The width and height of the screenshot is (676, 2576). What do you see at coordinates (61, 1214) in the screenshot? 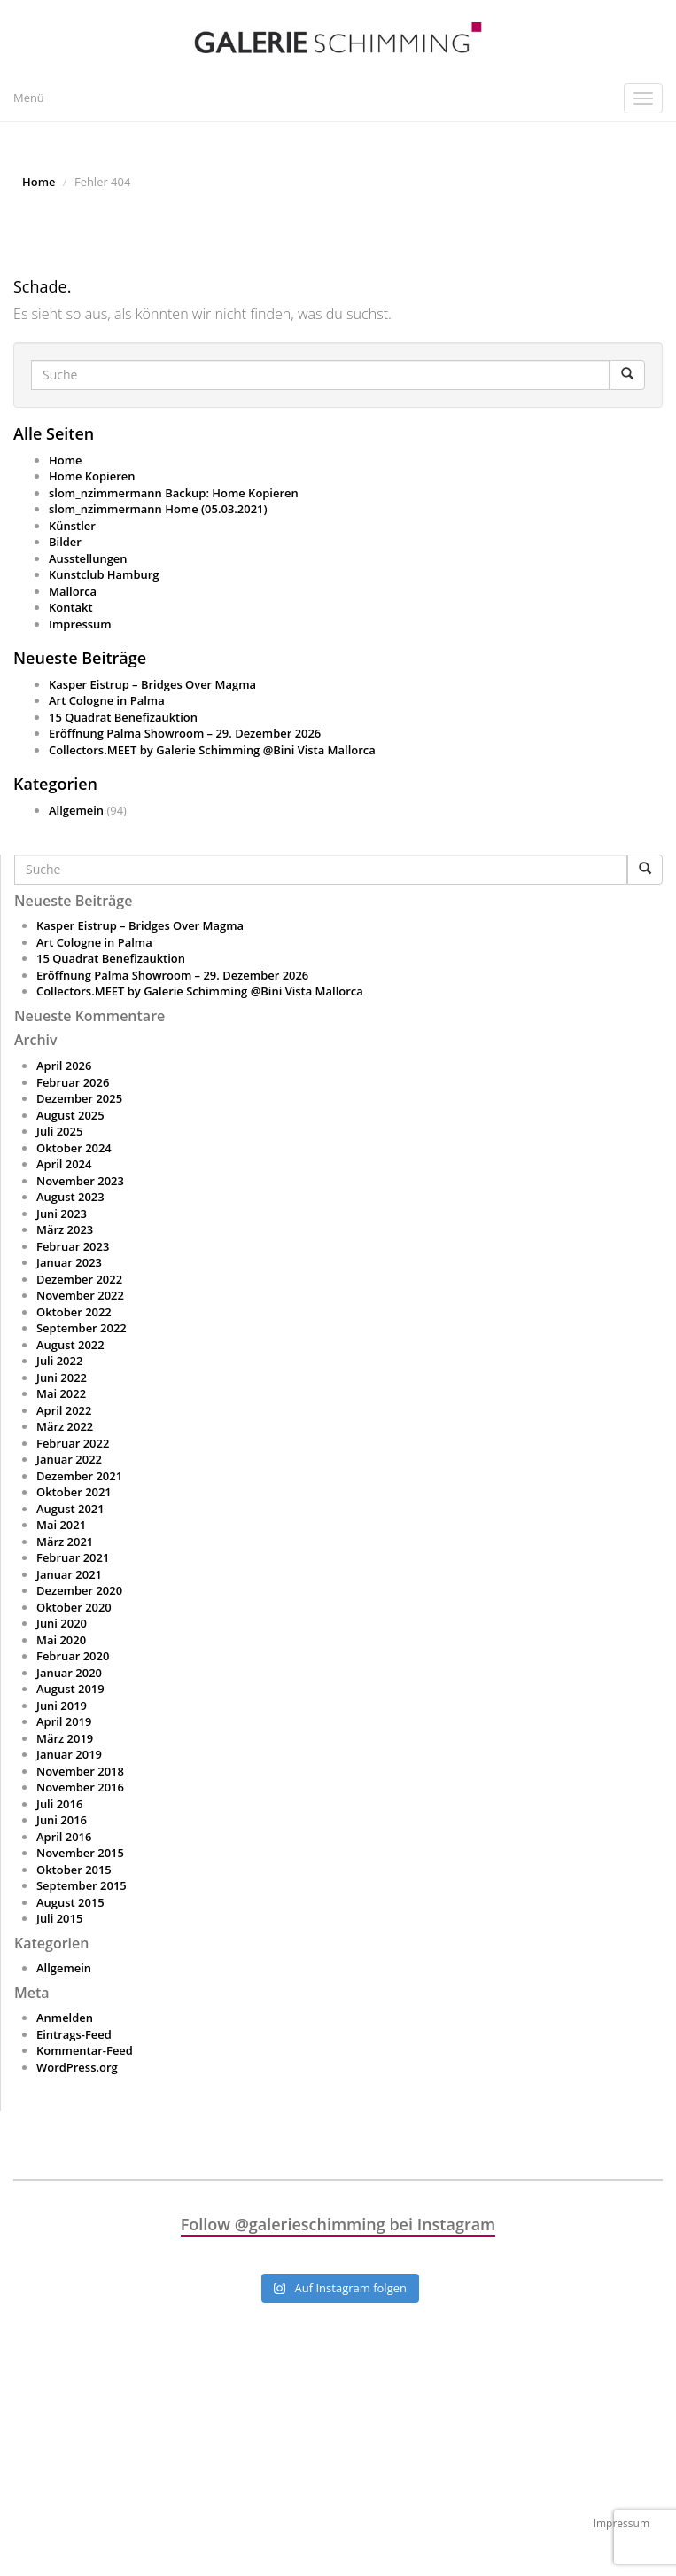
I see `Juni 2023` at bounding box center [61, 1214].